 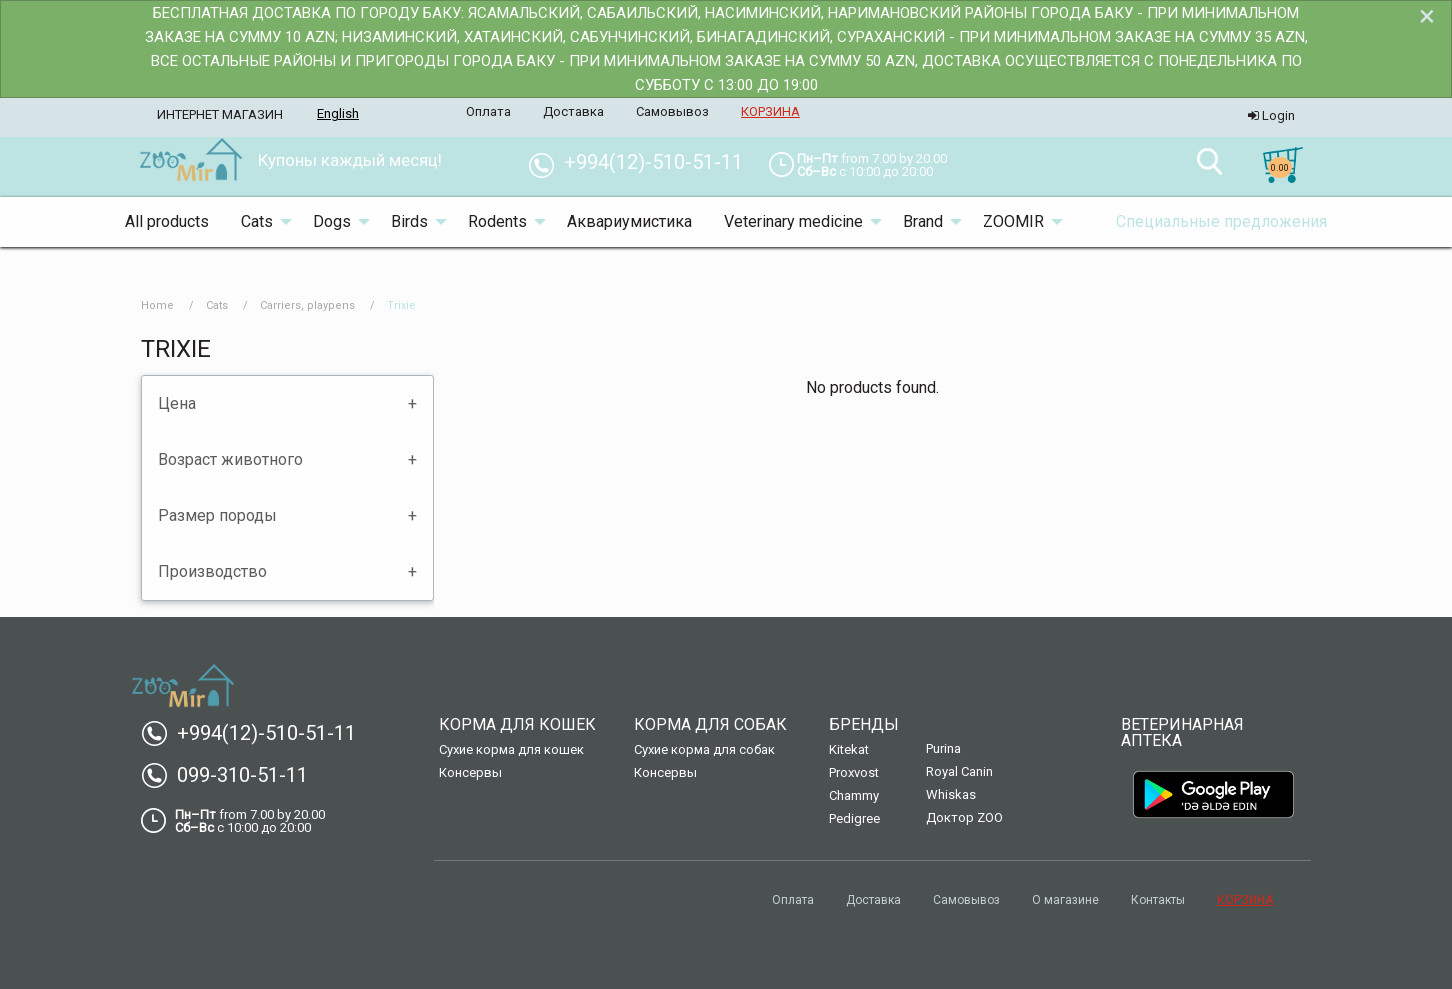 What do you see at coordinates (864, 724) in the screenshot?
I see `Бренды` at bounding box center [864, 724].